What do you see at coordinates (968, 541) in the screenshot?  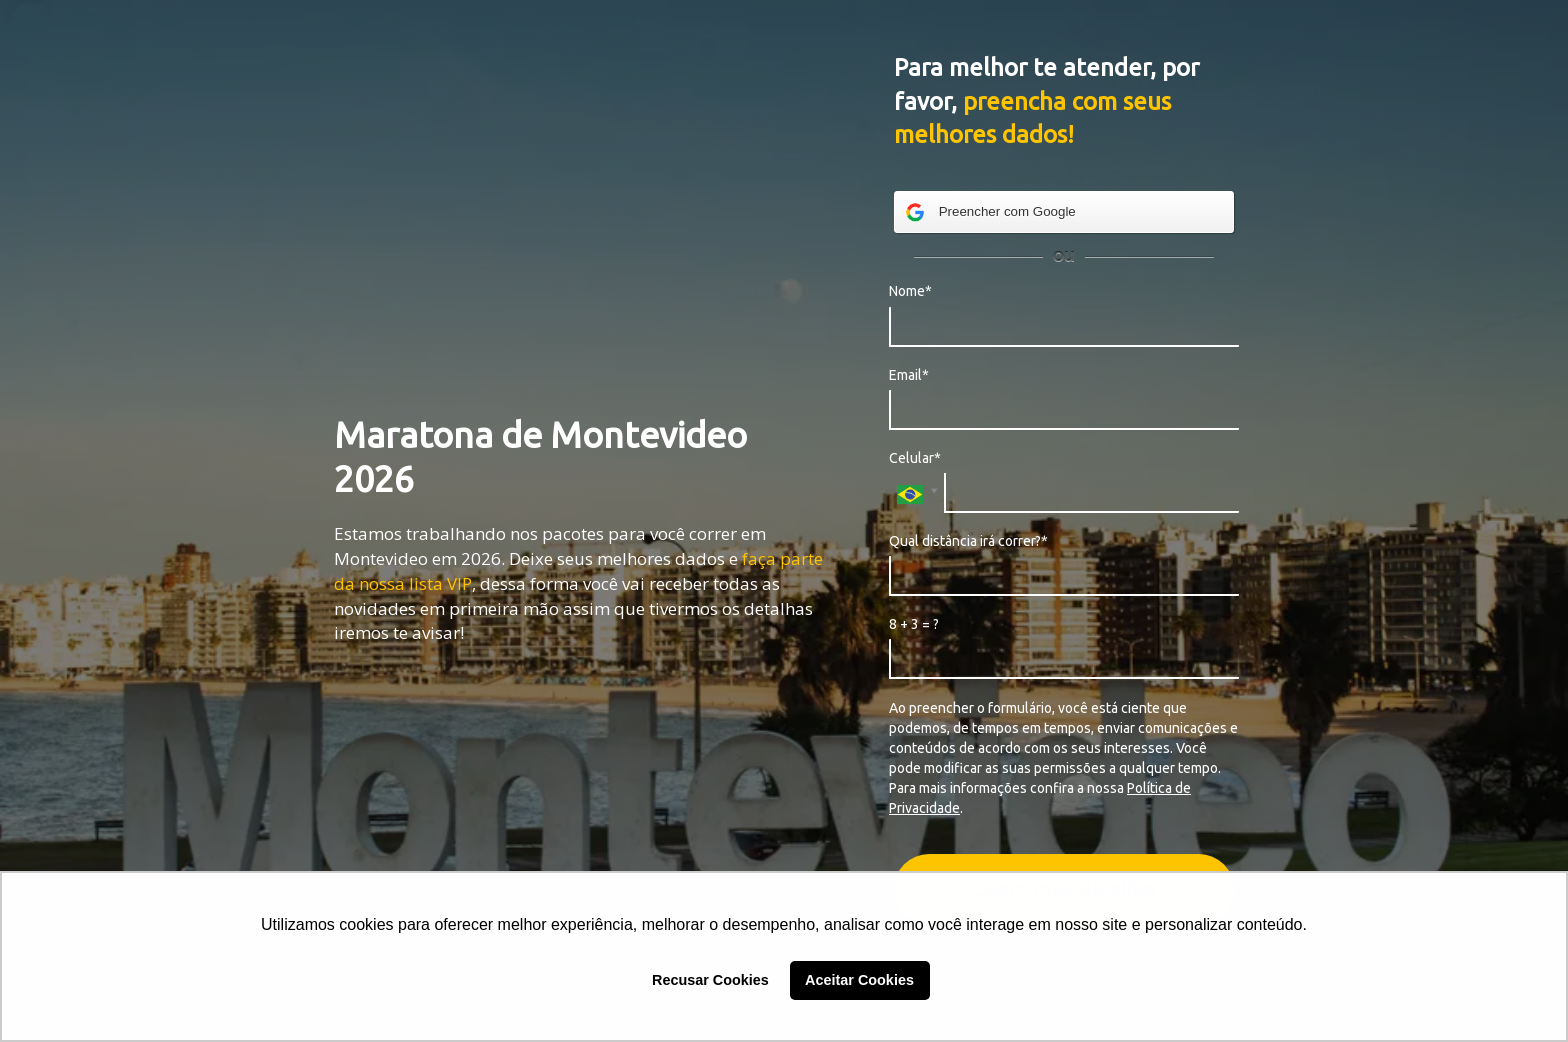 I see `Qual distância irá correr?*` at bounding box center [968, 541].